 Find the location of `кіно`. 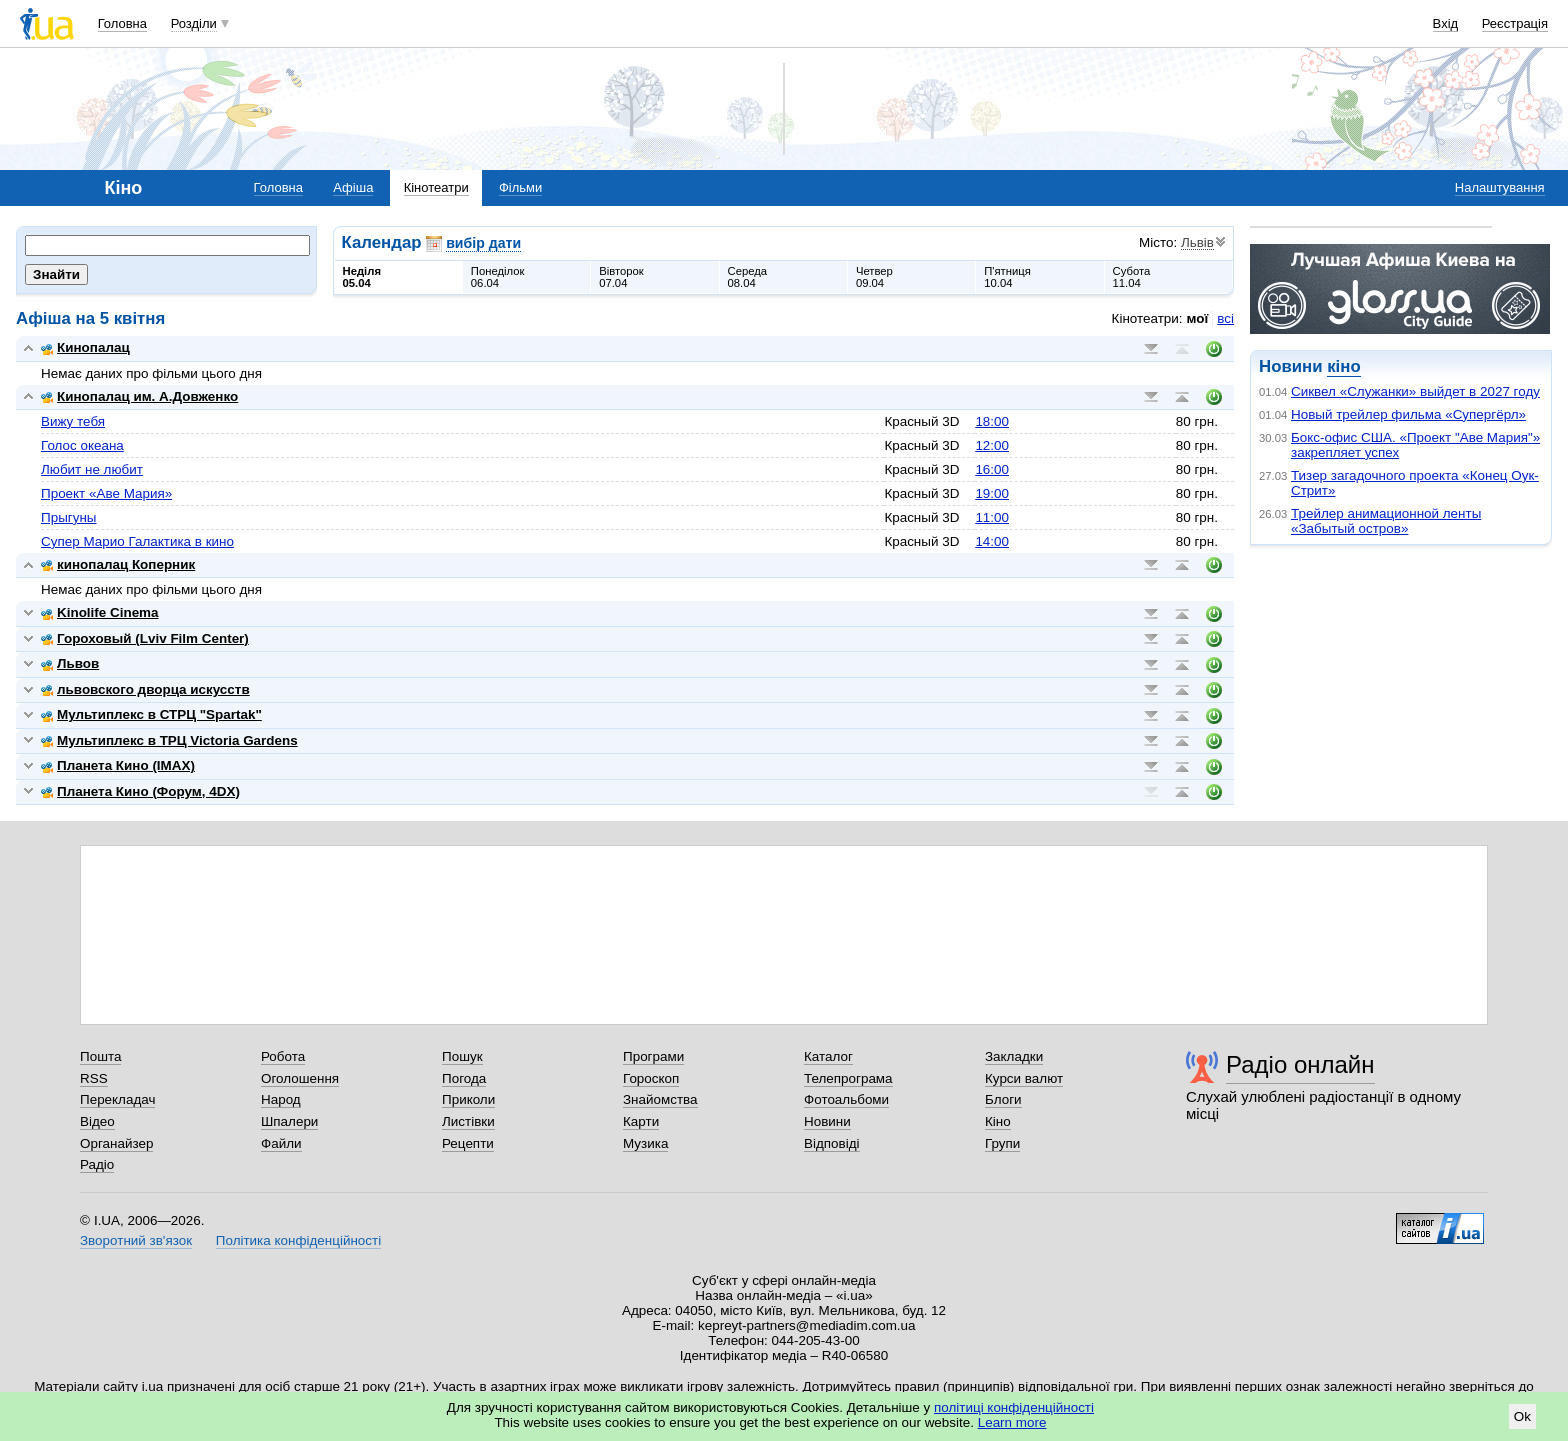

кіно is located at coordinates (1343, 366).